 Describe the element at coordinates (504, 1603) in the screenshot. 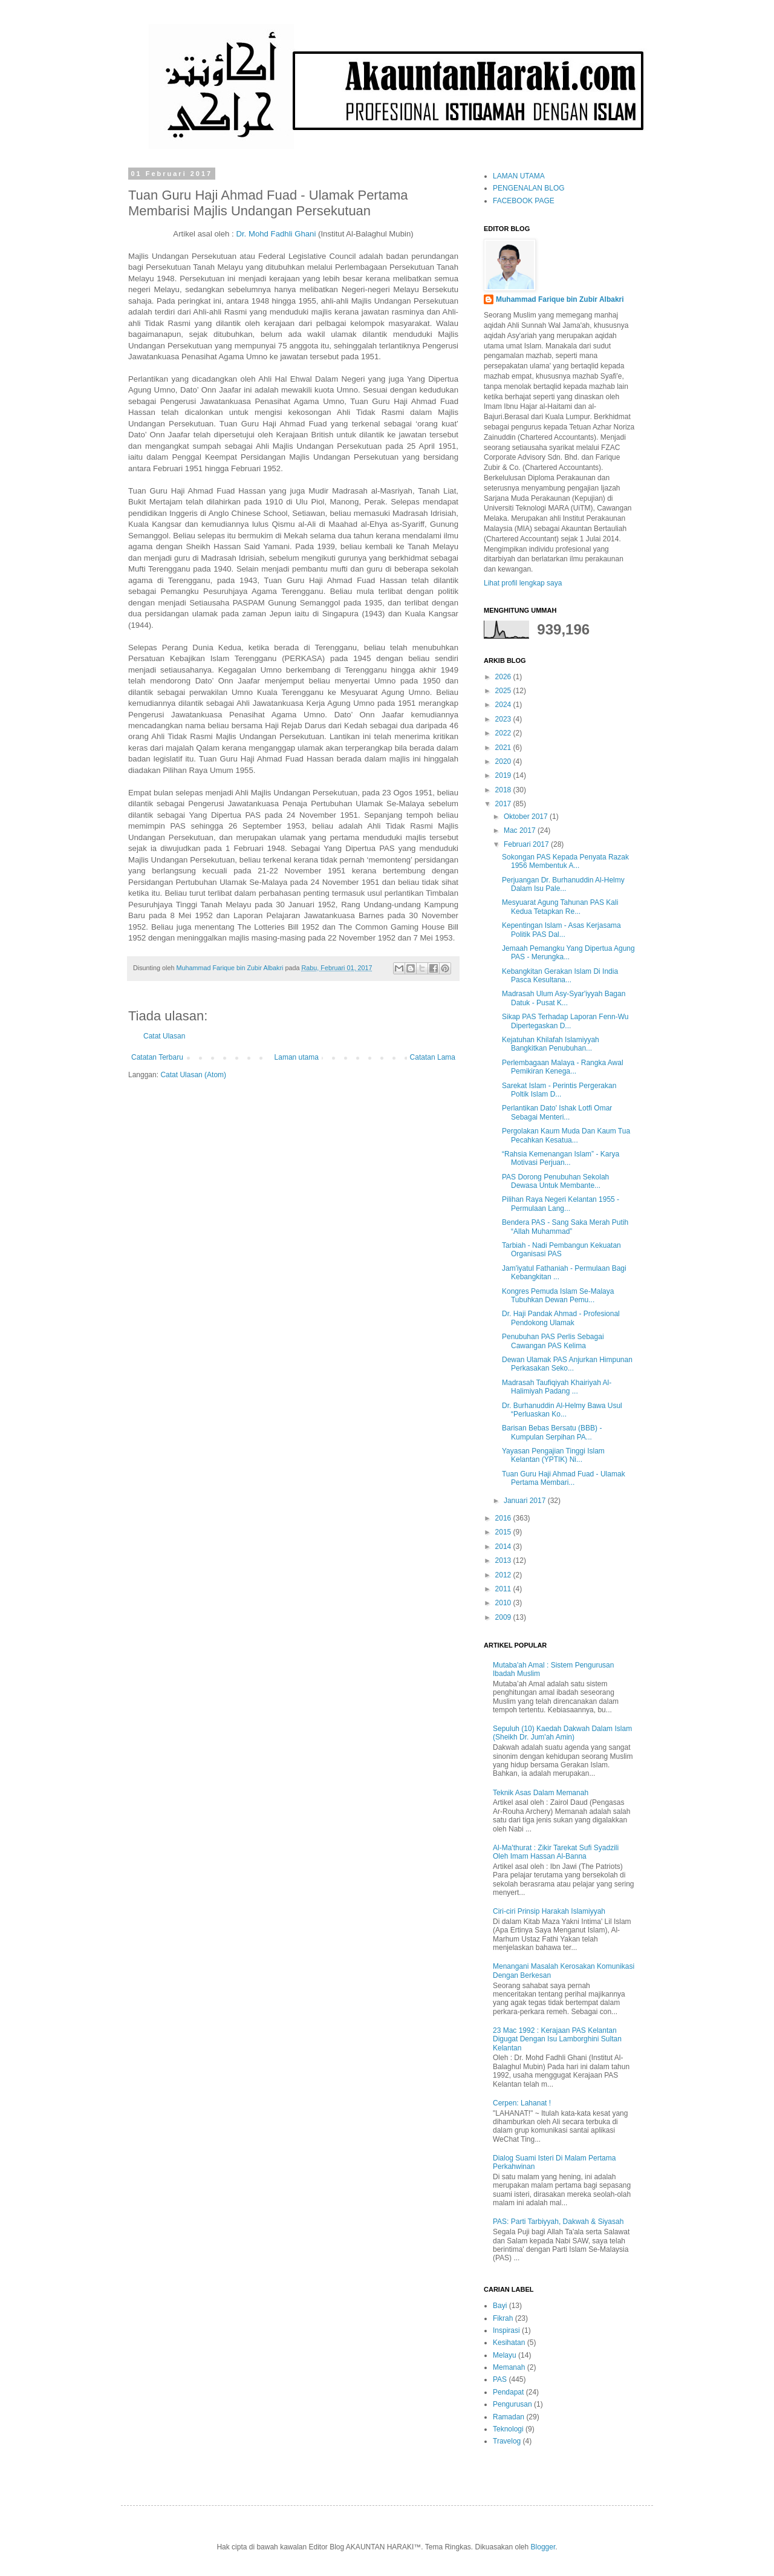

I see `2010` at that location.